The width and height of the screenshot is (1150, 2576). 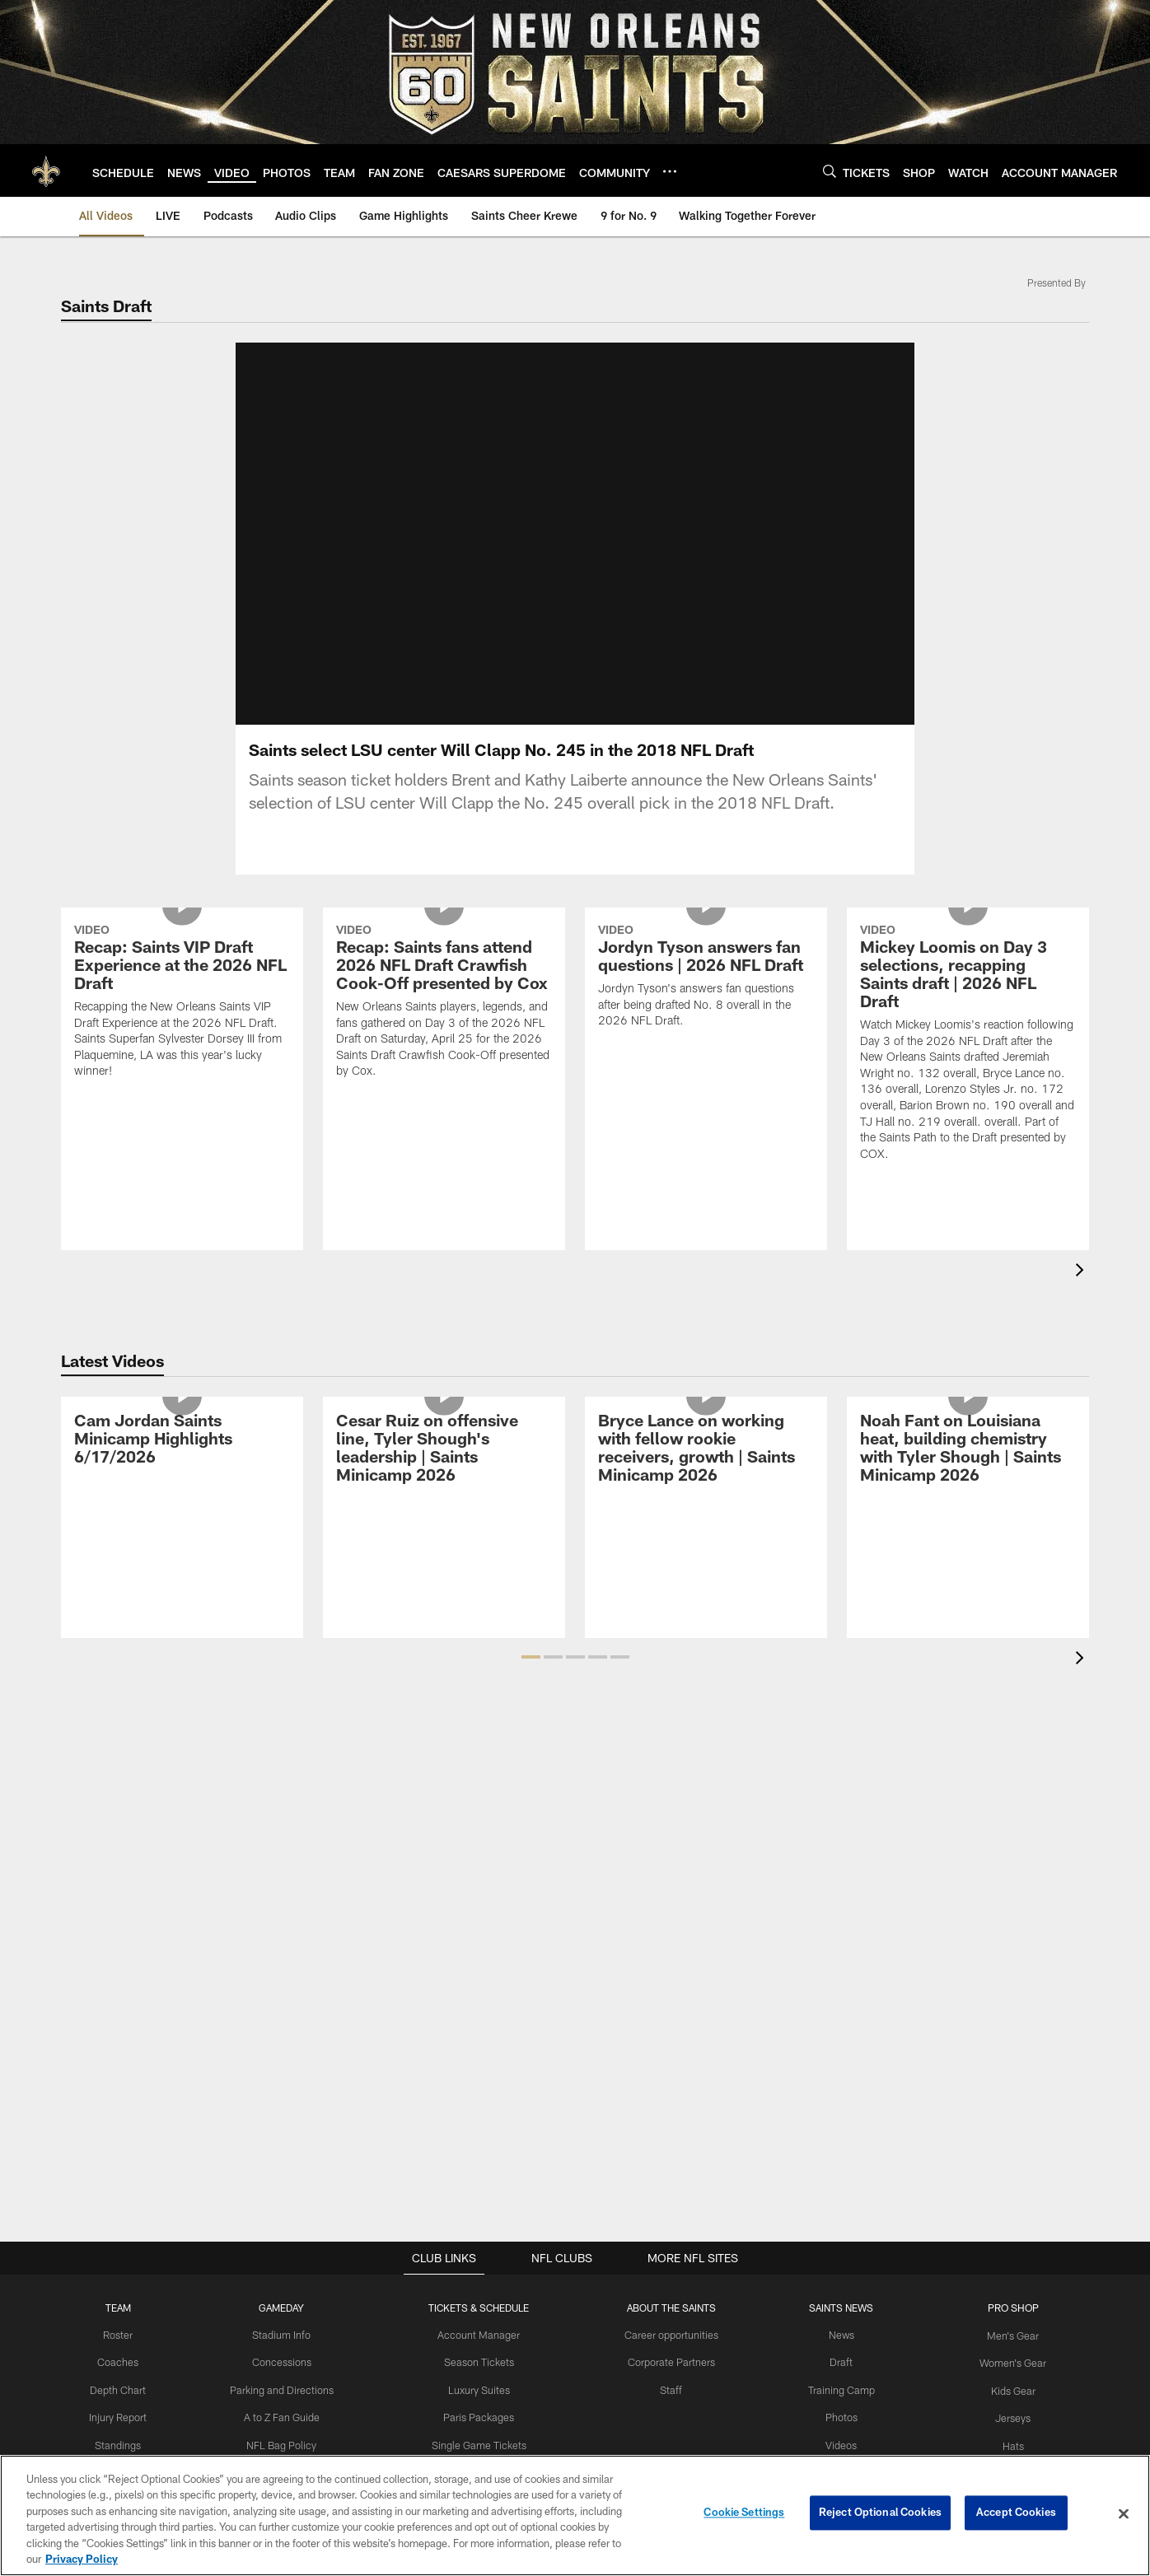 What do you see at coordinates (1016, 2513) in the screenshot?
I see `Accept Cookies` at bounding box center [1016, 2513].